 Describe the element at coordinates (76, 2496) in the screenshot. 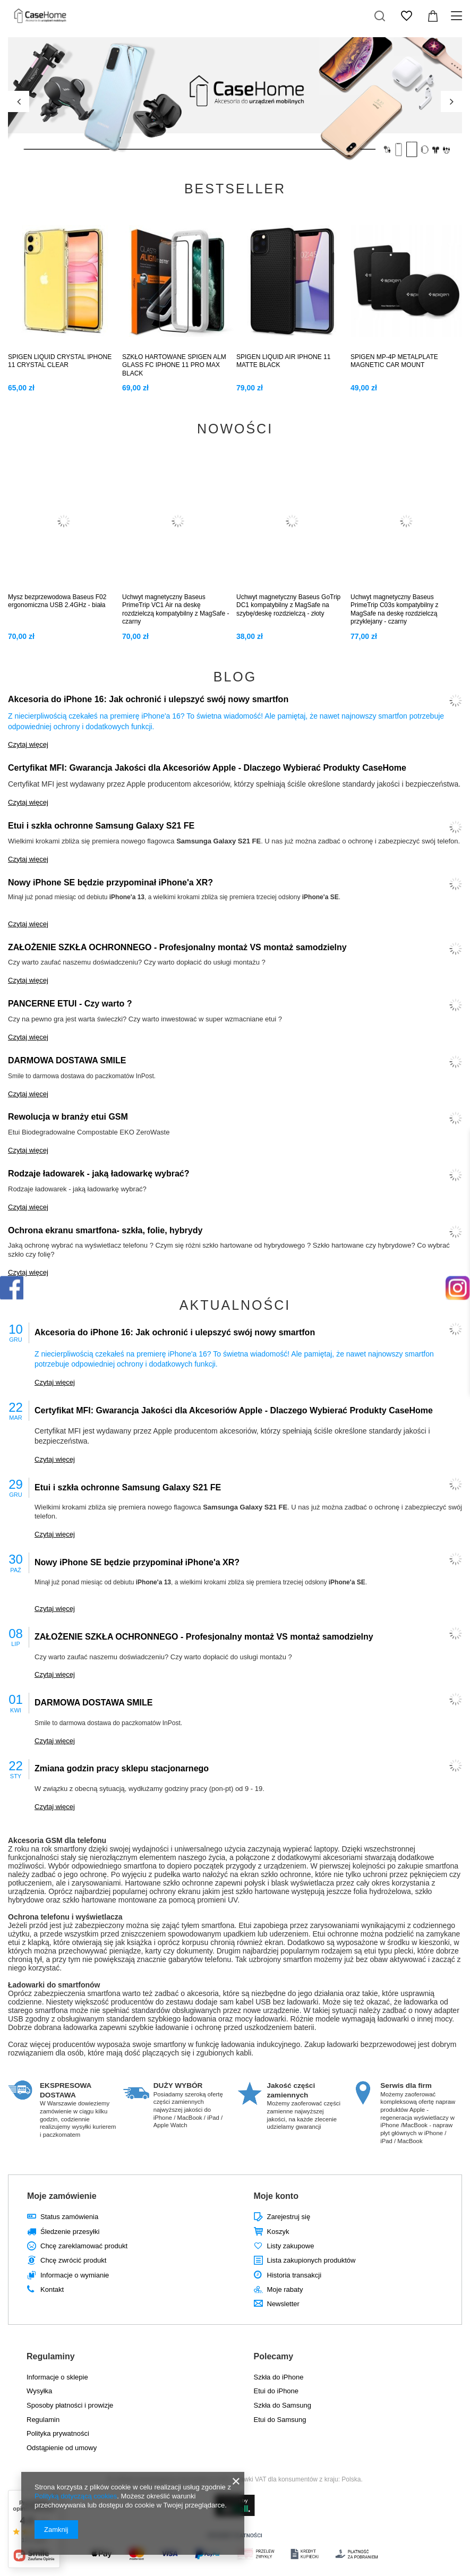

I see `Polityką dotyczącą cookies` at that location.